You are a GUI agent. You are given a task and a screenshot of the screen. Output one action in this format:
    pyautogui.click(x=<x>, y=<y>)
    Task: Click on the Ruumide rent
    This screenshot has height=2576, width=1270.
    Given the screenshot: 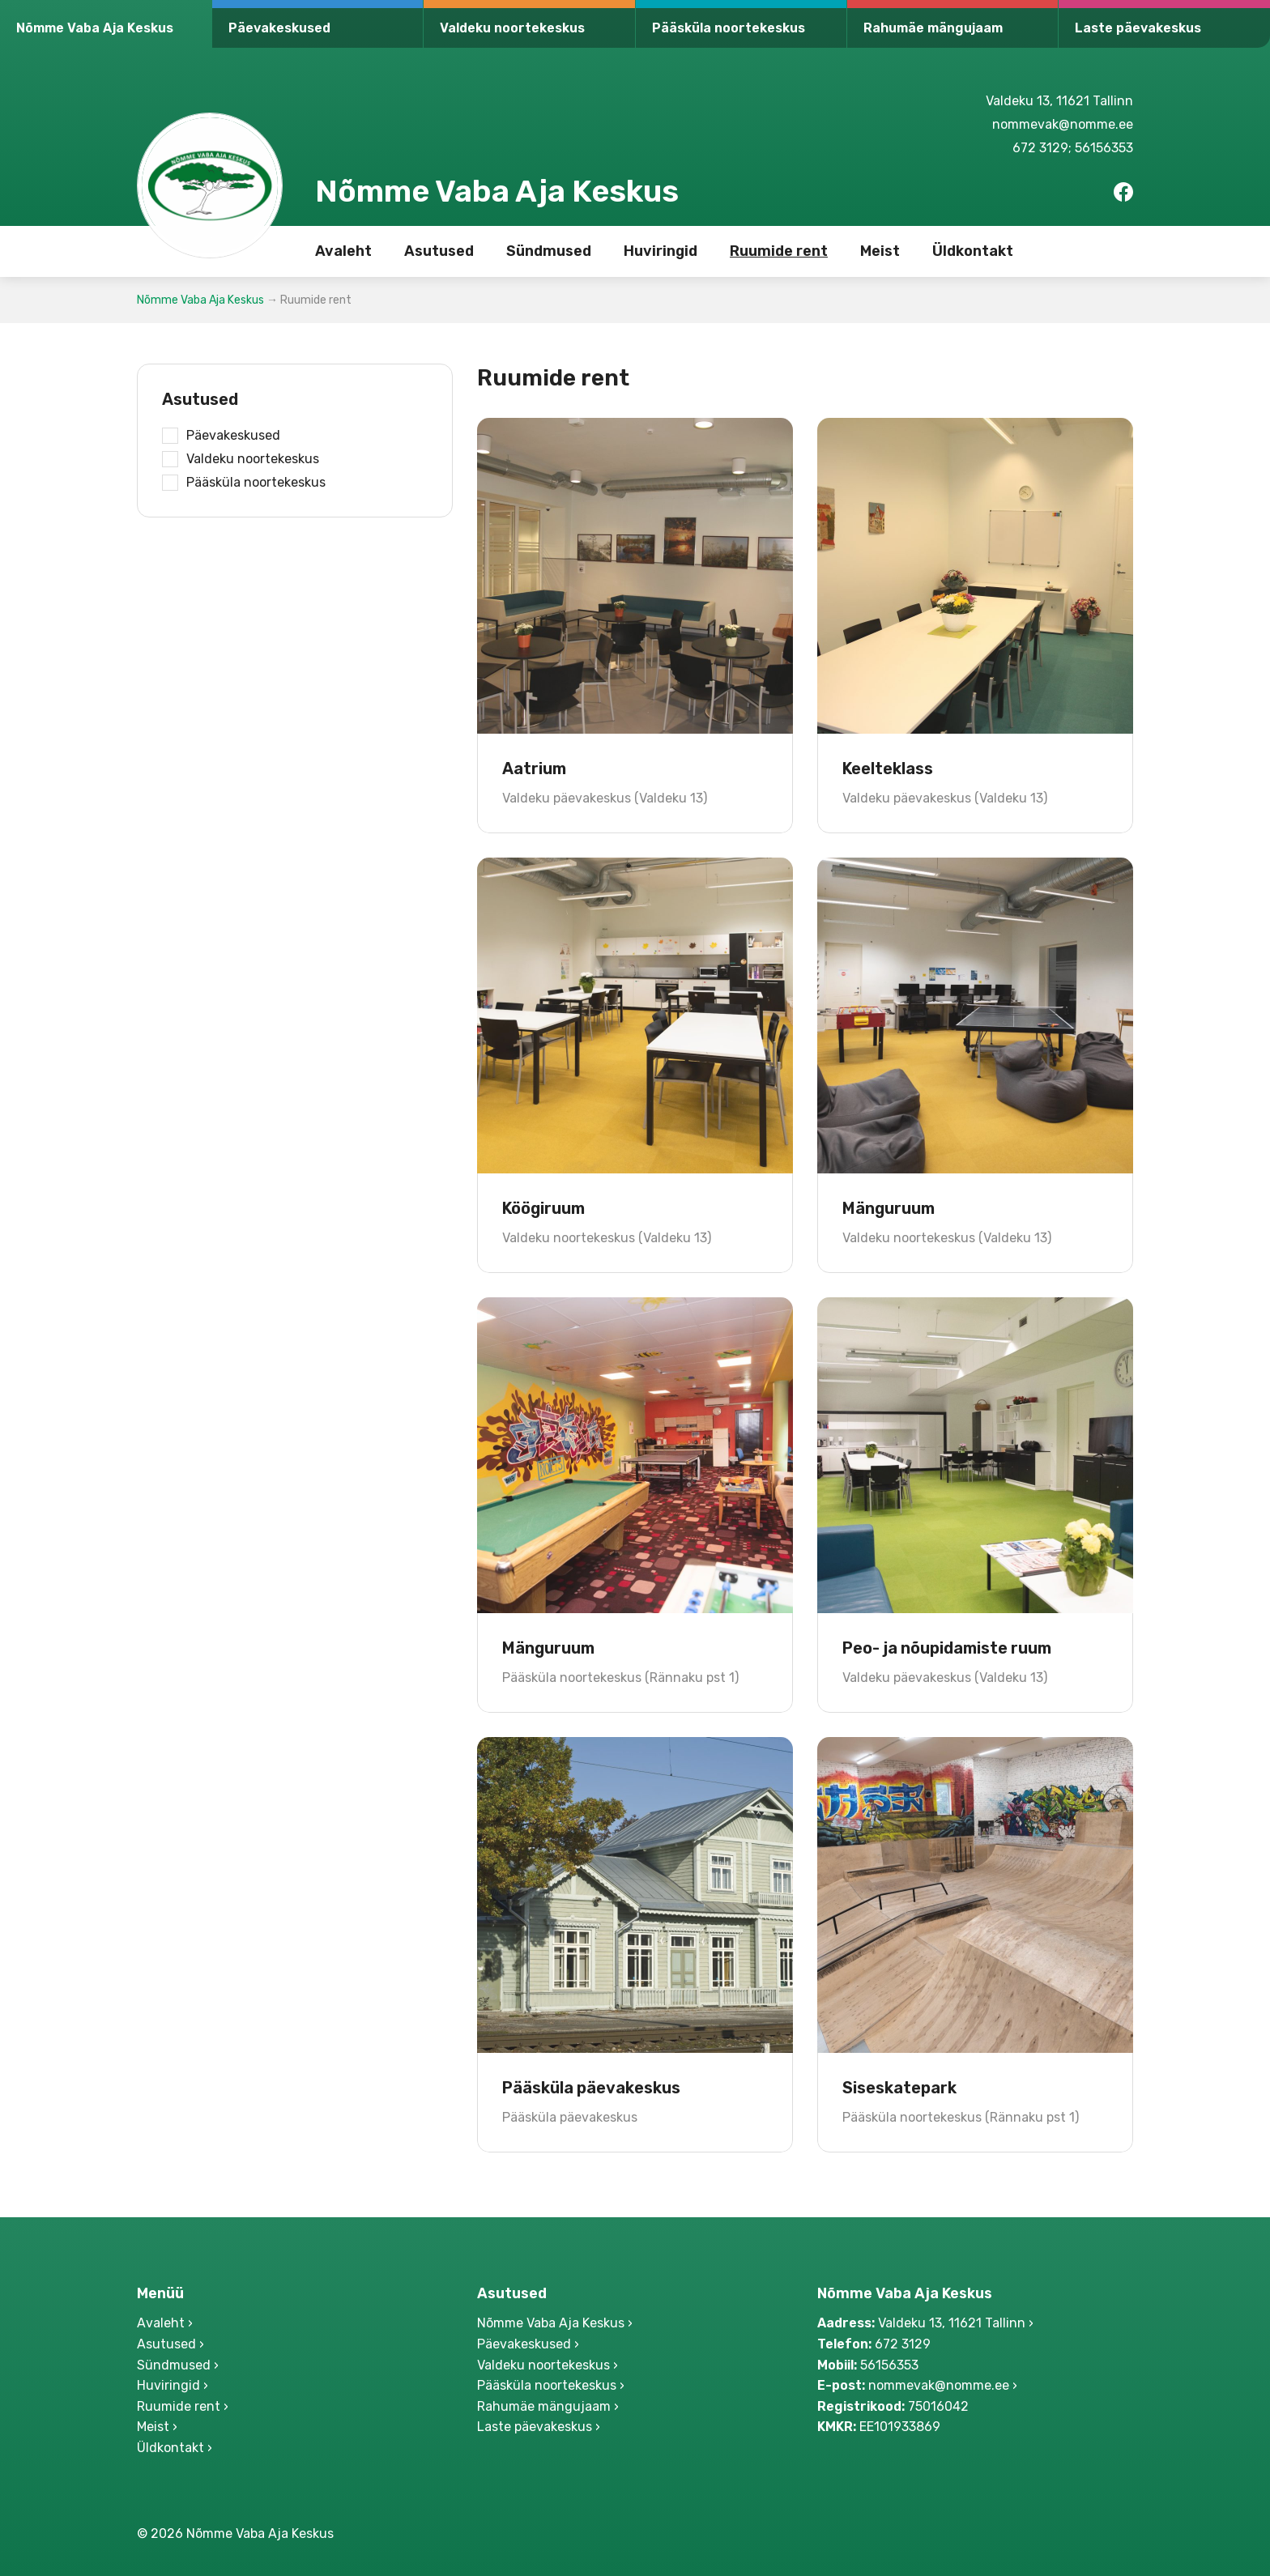 What is the action you would take?
    pyautogui.click(x=779, y=251)
    